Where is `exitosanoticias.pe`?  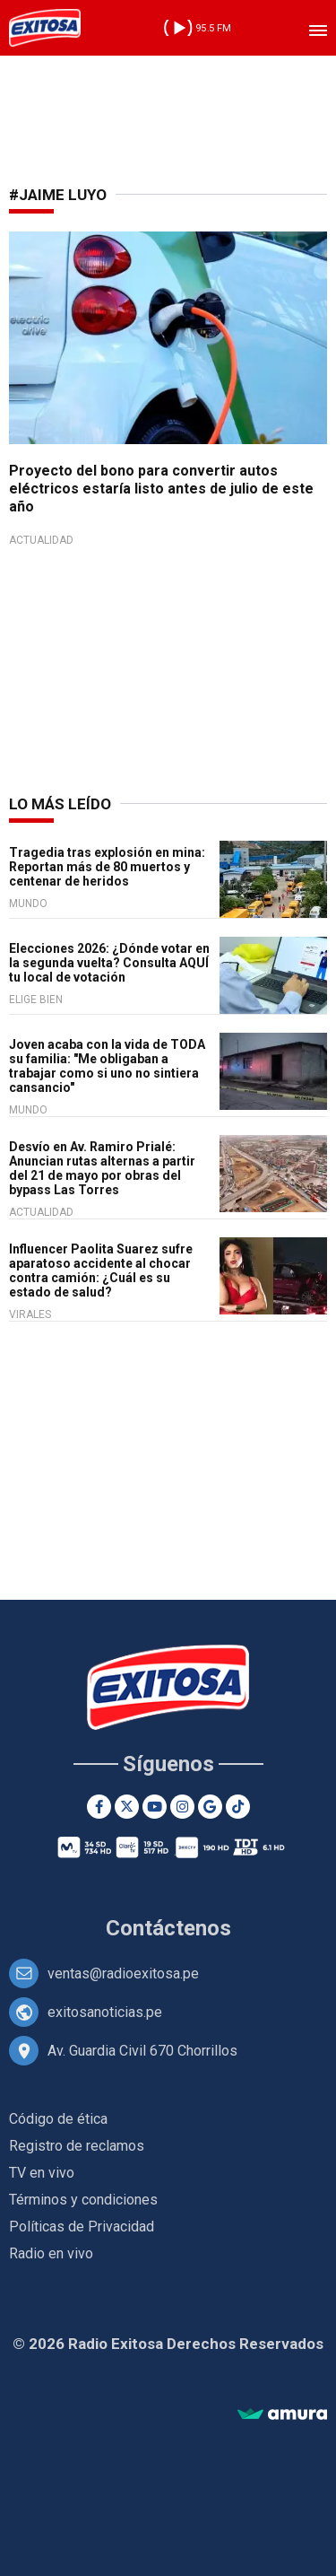
exitosanoticias.pe is located at coordinates (104, 2012).